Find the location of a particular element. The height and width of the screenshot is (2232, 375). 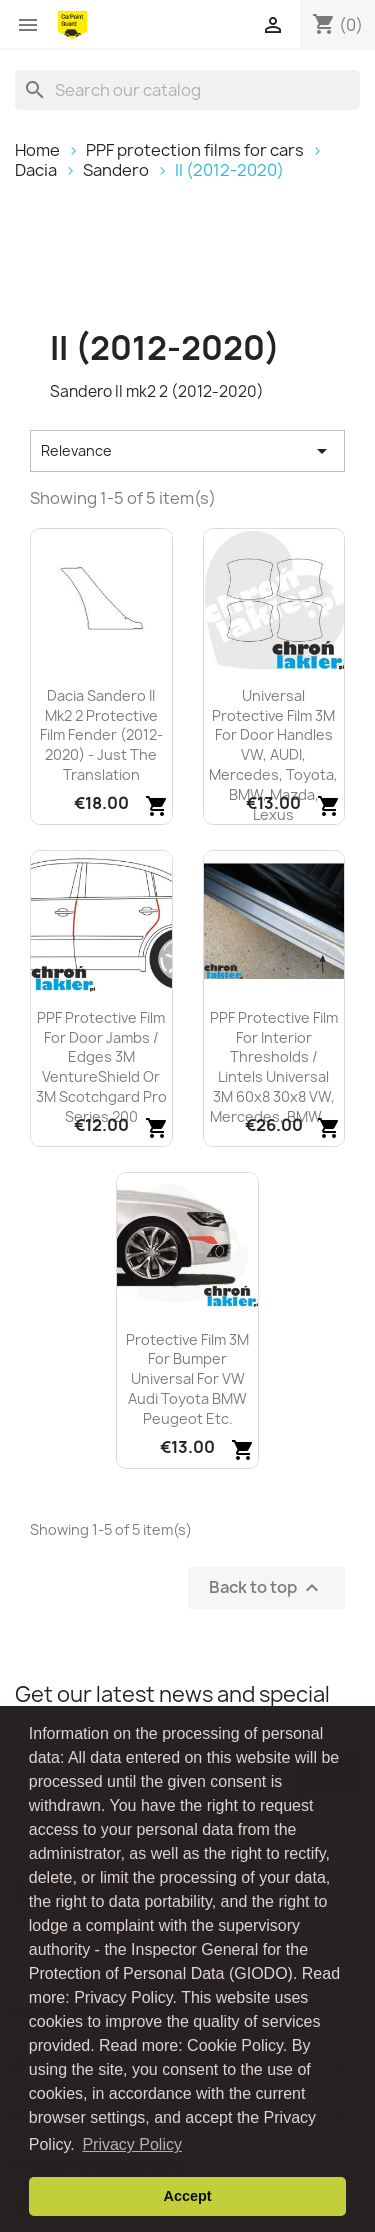

Relevance [Sort by selection] is located at coordinates (187, 451).